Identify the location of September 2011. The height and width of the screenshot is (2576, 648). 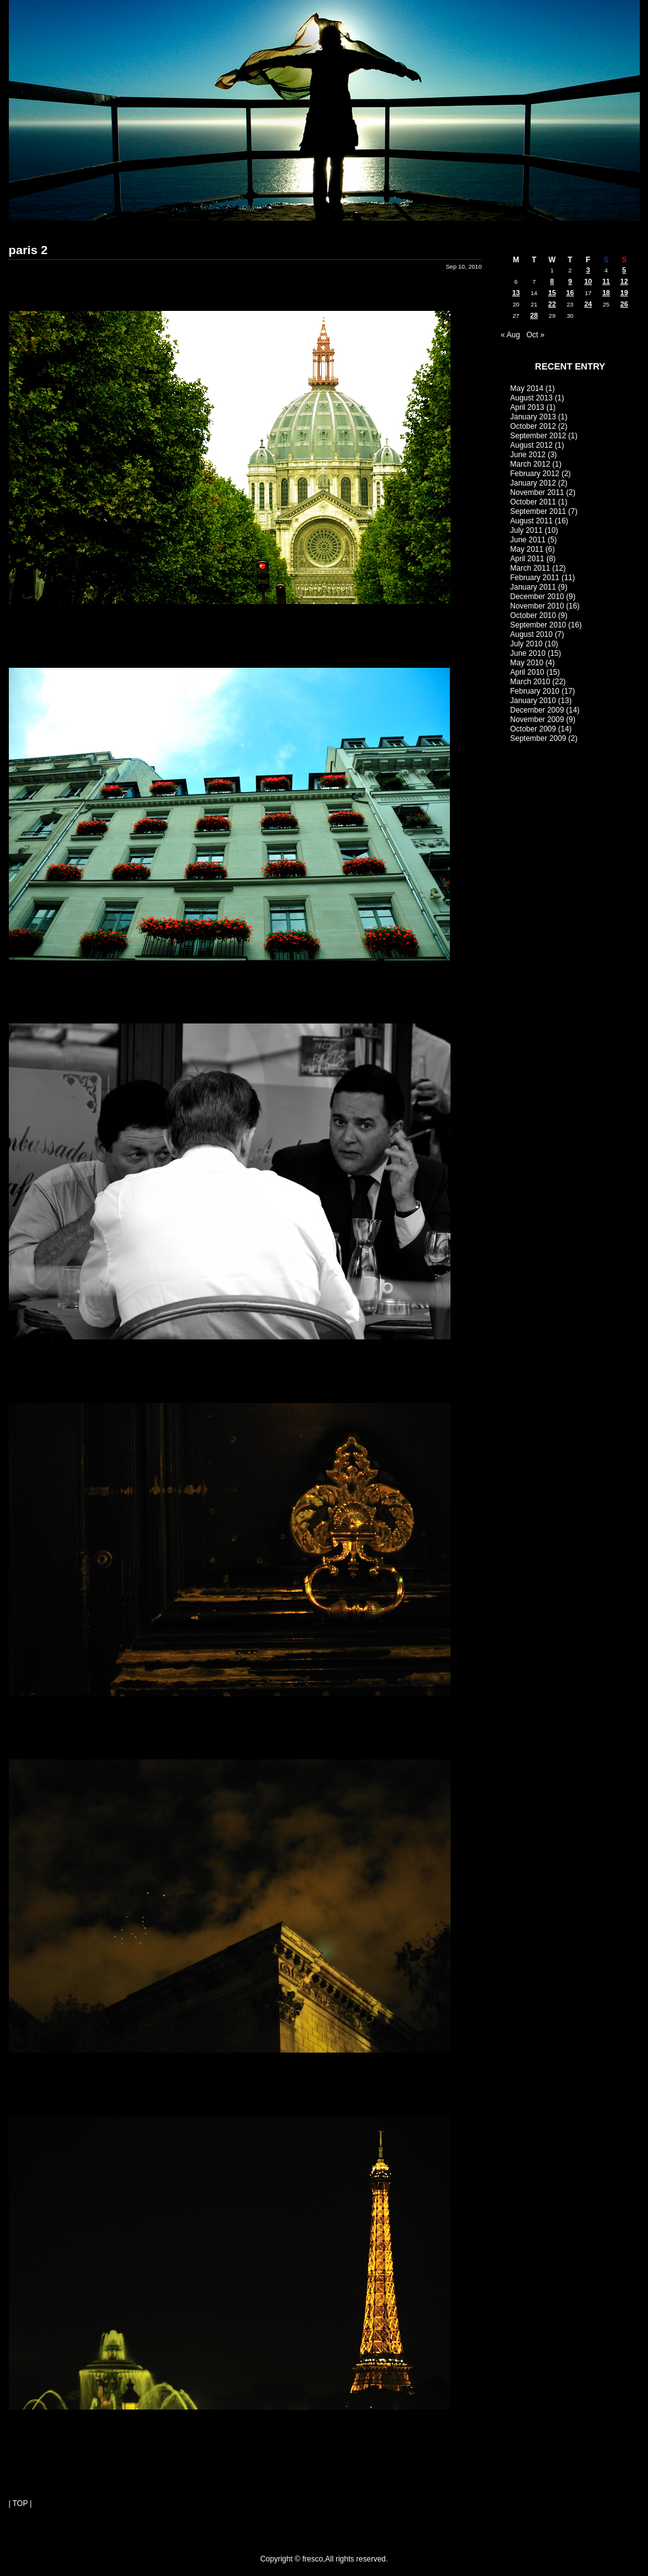
(538, 511).